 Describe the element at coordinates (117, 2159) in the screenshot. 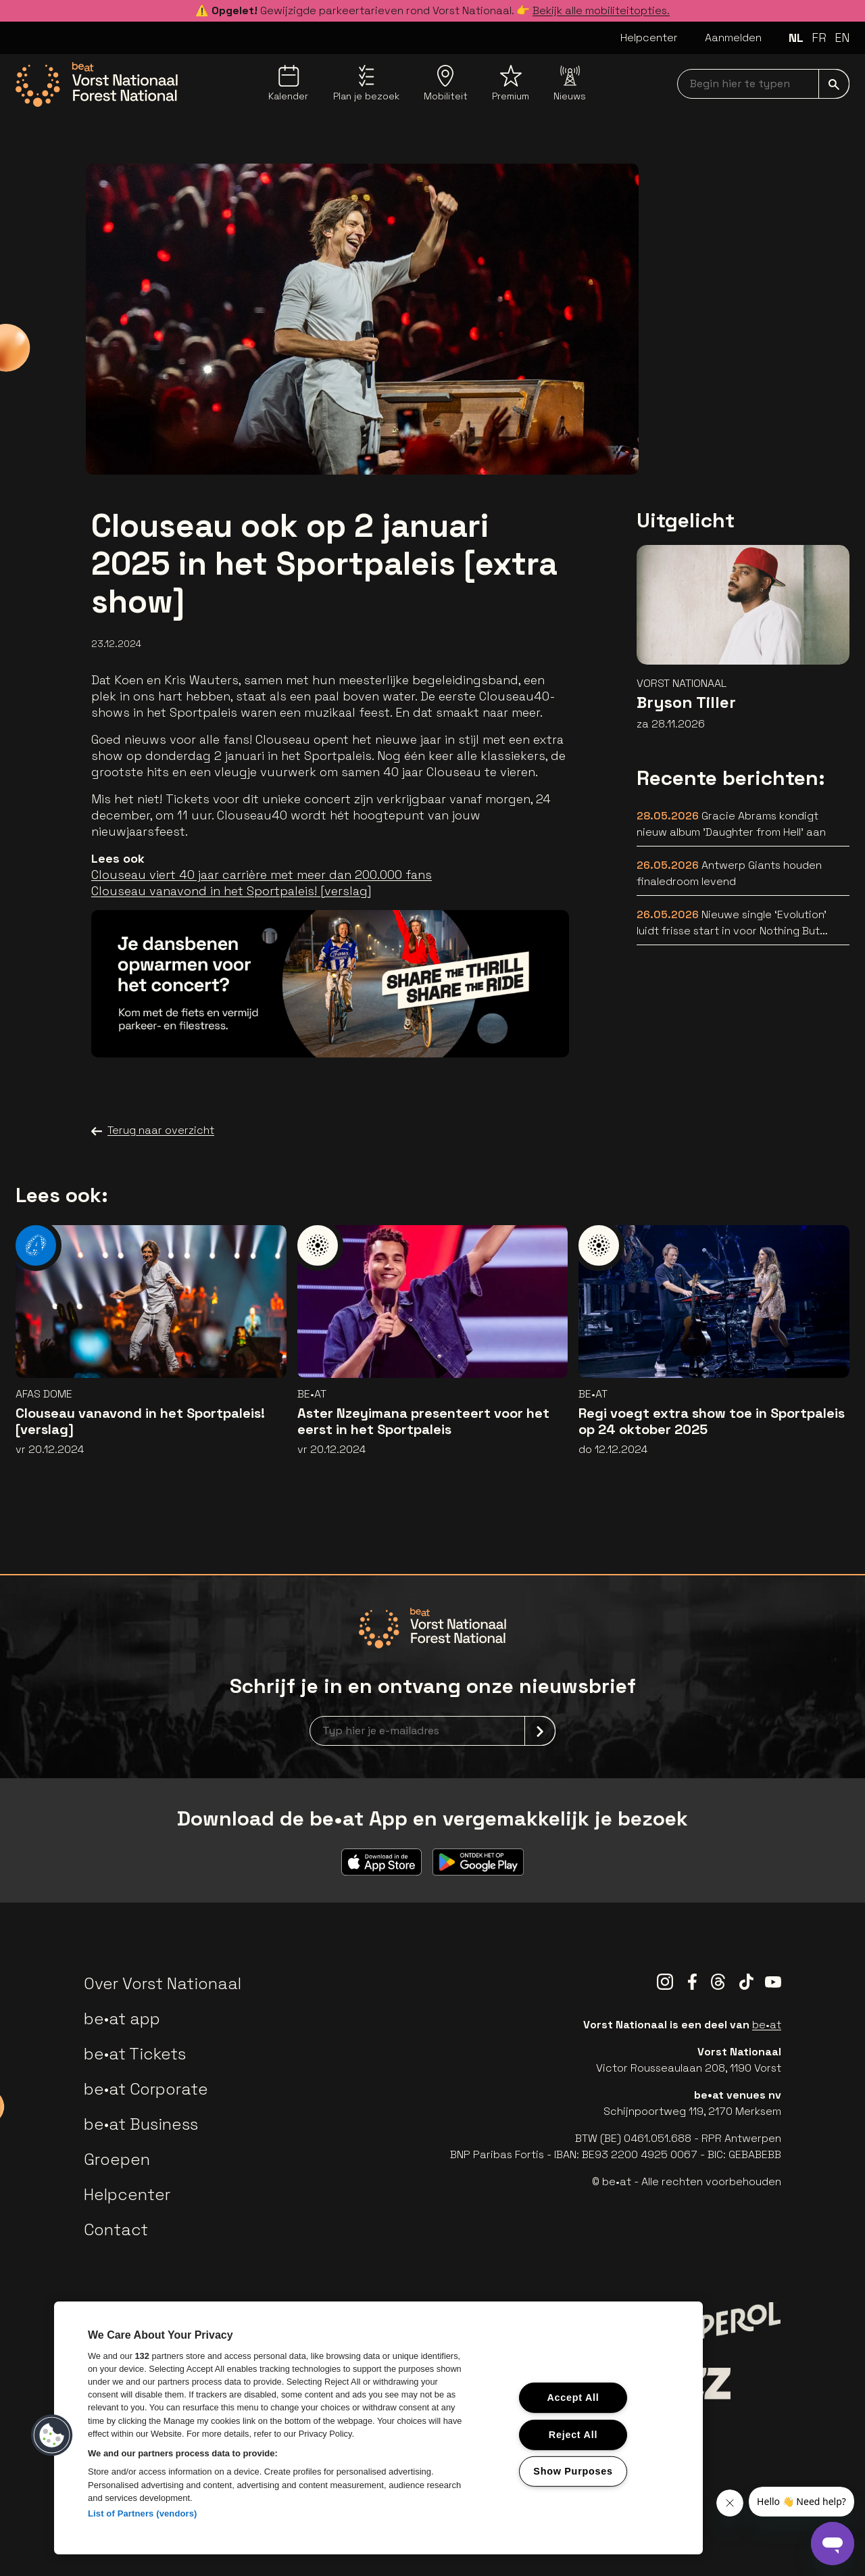

I see `Groepen` at that location.